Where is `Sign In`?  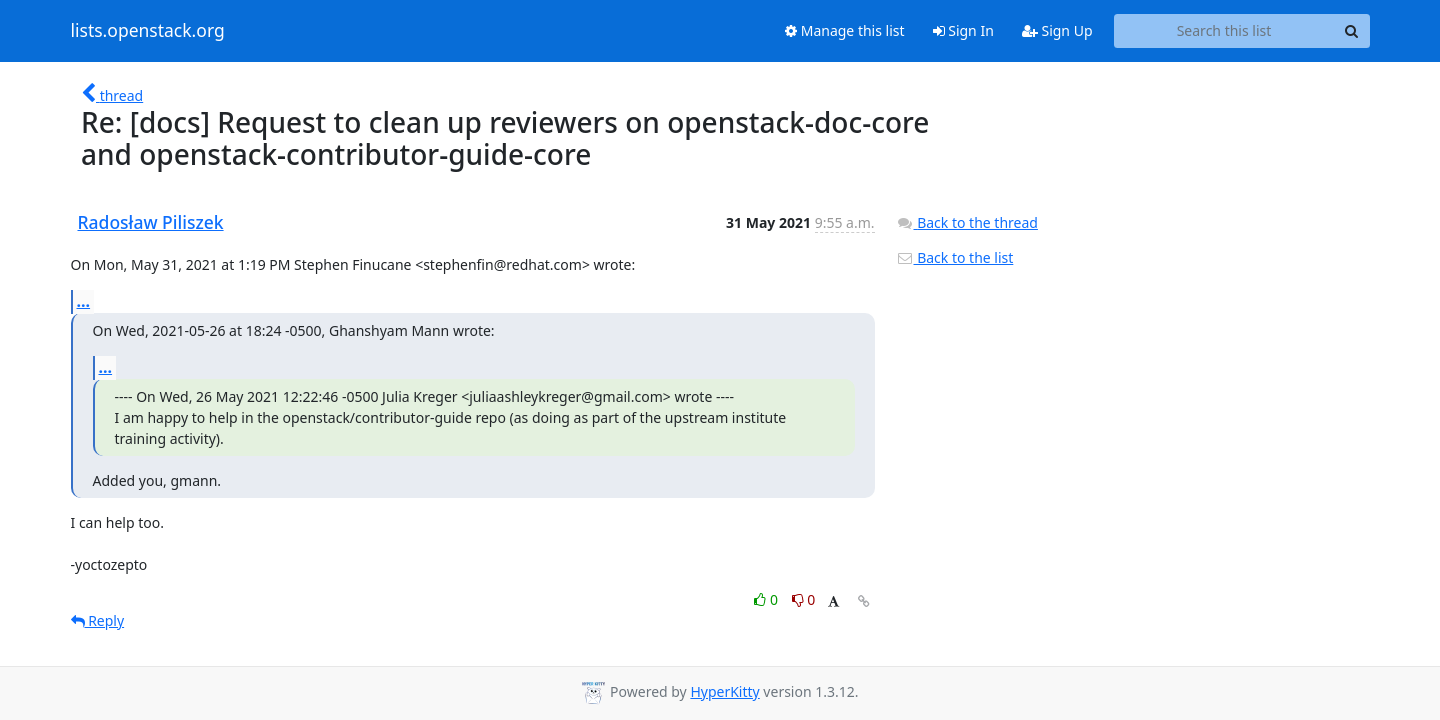
Sign In is located at coordinates (963, 30).